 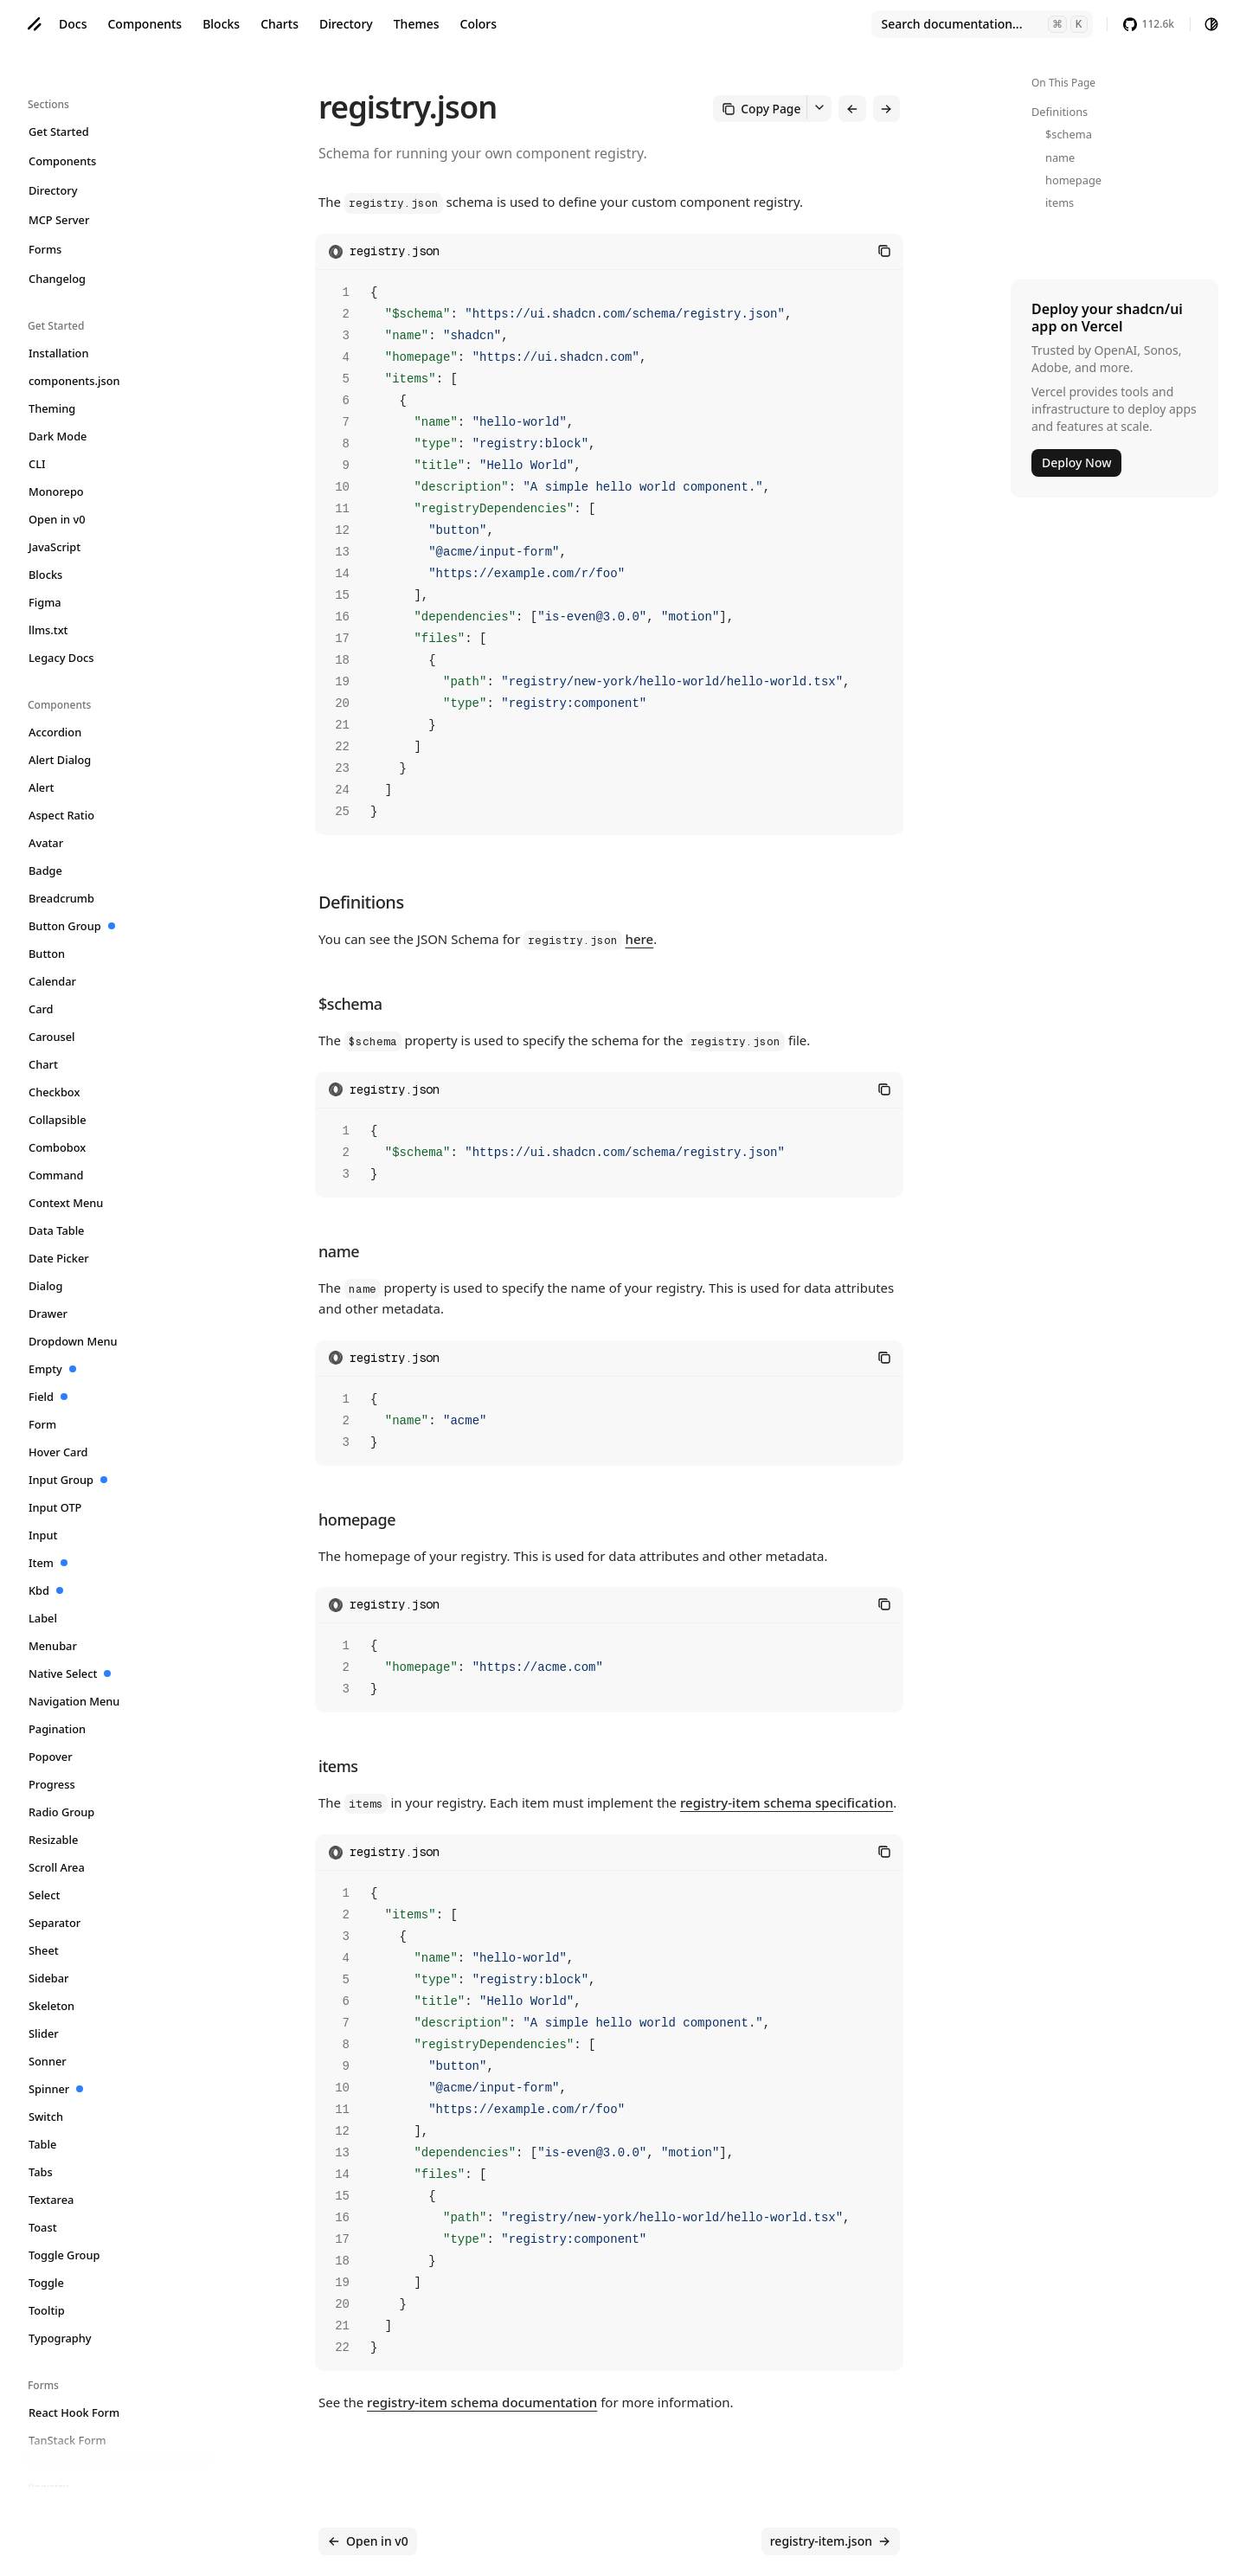 What do you see at coordinates (56, 1175) in the screenshot?
I see `Command` at bounding box center [56, 1175].